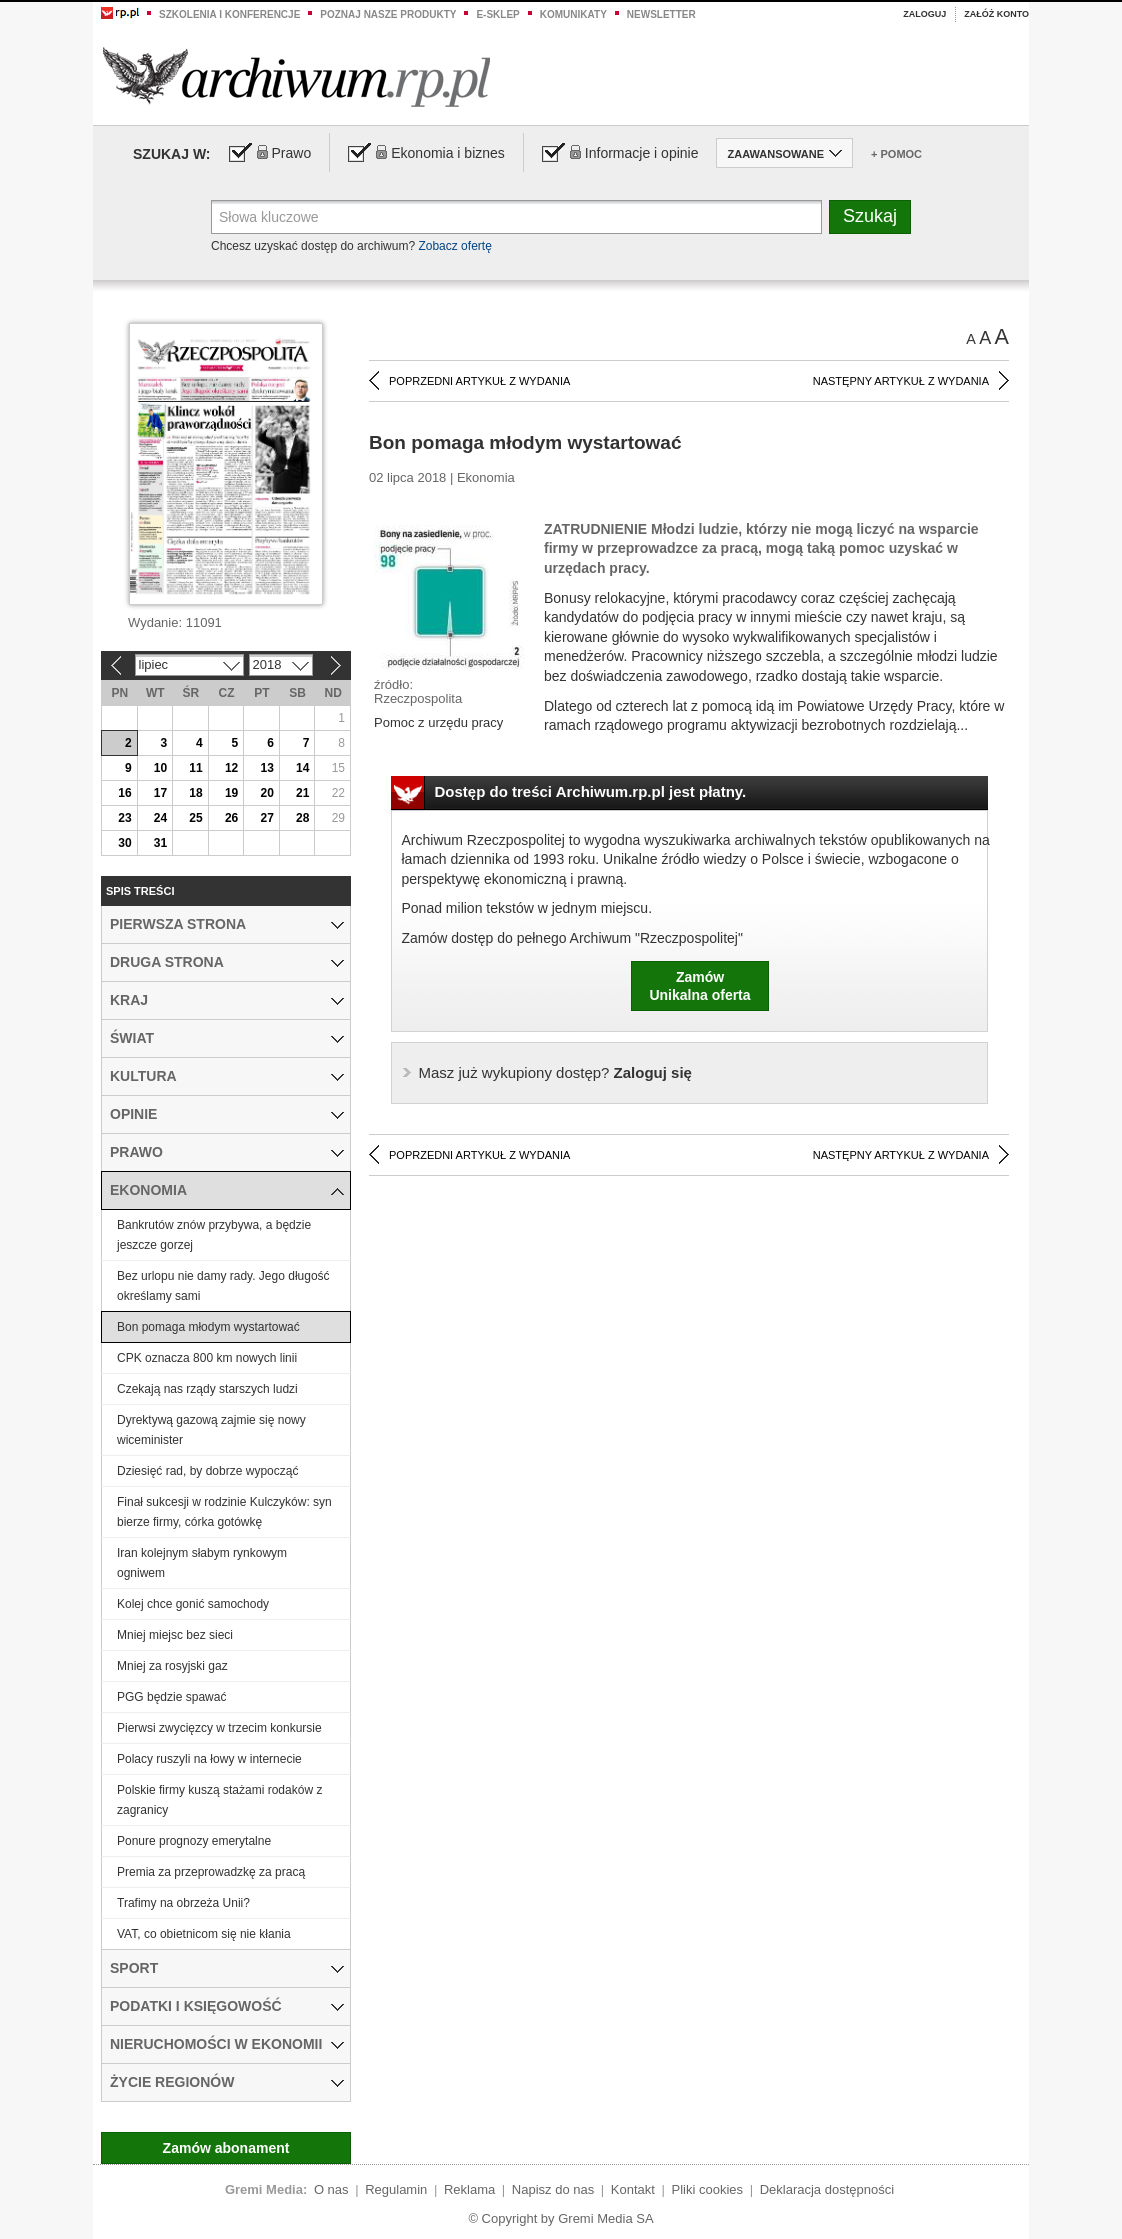 Image resolution: width=1122 pixels, height=2239 pixels. What do you see at coordinates (497, 14) in the screenshot?
I see `e-sklep` at bounding box center [497, 14].